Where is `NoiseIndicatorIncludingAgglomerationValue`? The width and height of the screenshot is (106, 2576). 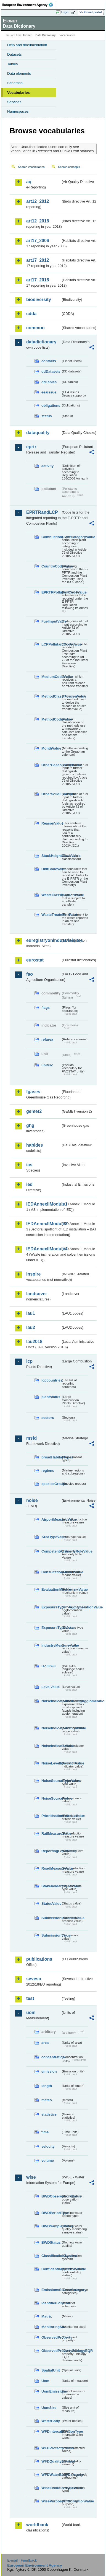 NoiseIndicatorIncludingAgglomerationValue is located at coordinates (51, 1701).